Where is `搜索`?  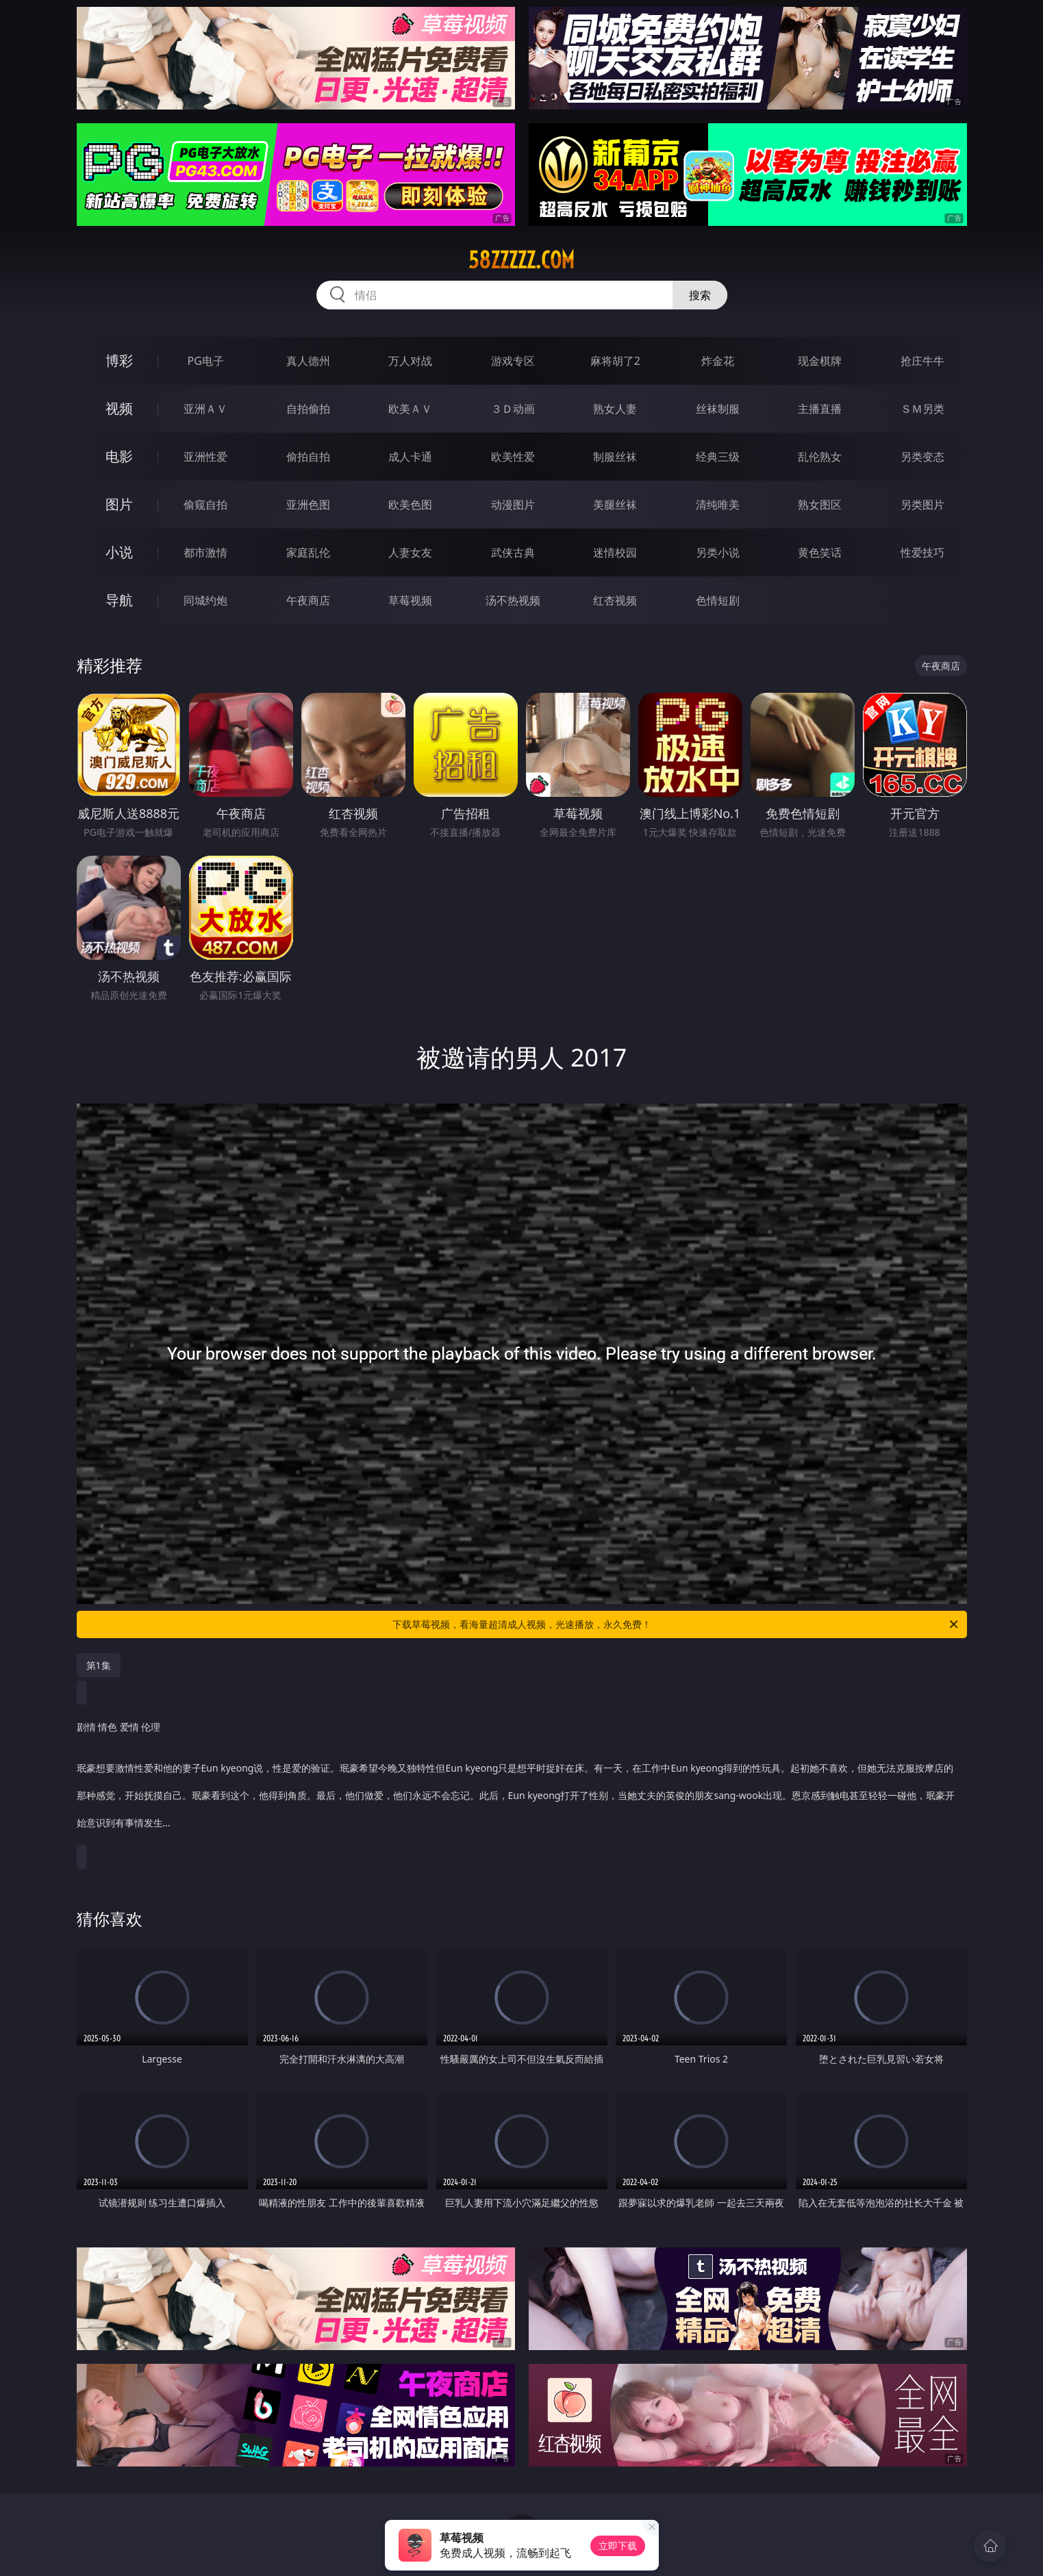
搜索 is located at coordinates (700, 295).